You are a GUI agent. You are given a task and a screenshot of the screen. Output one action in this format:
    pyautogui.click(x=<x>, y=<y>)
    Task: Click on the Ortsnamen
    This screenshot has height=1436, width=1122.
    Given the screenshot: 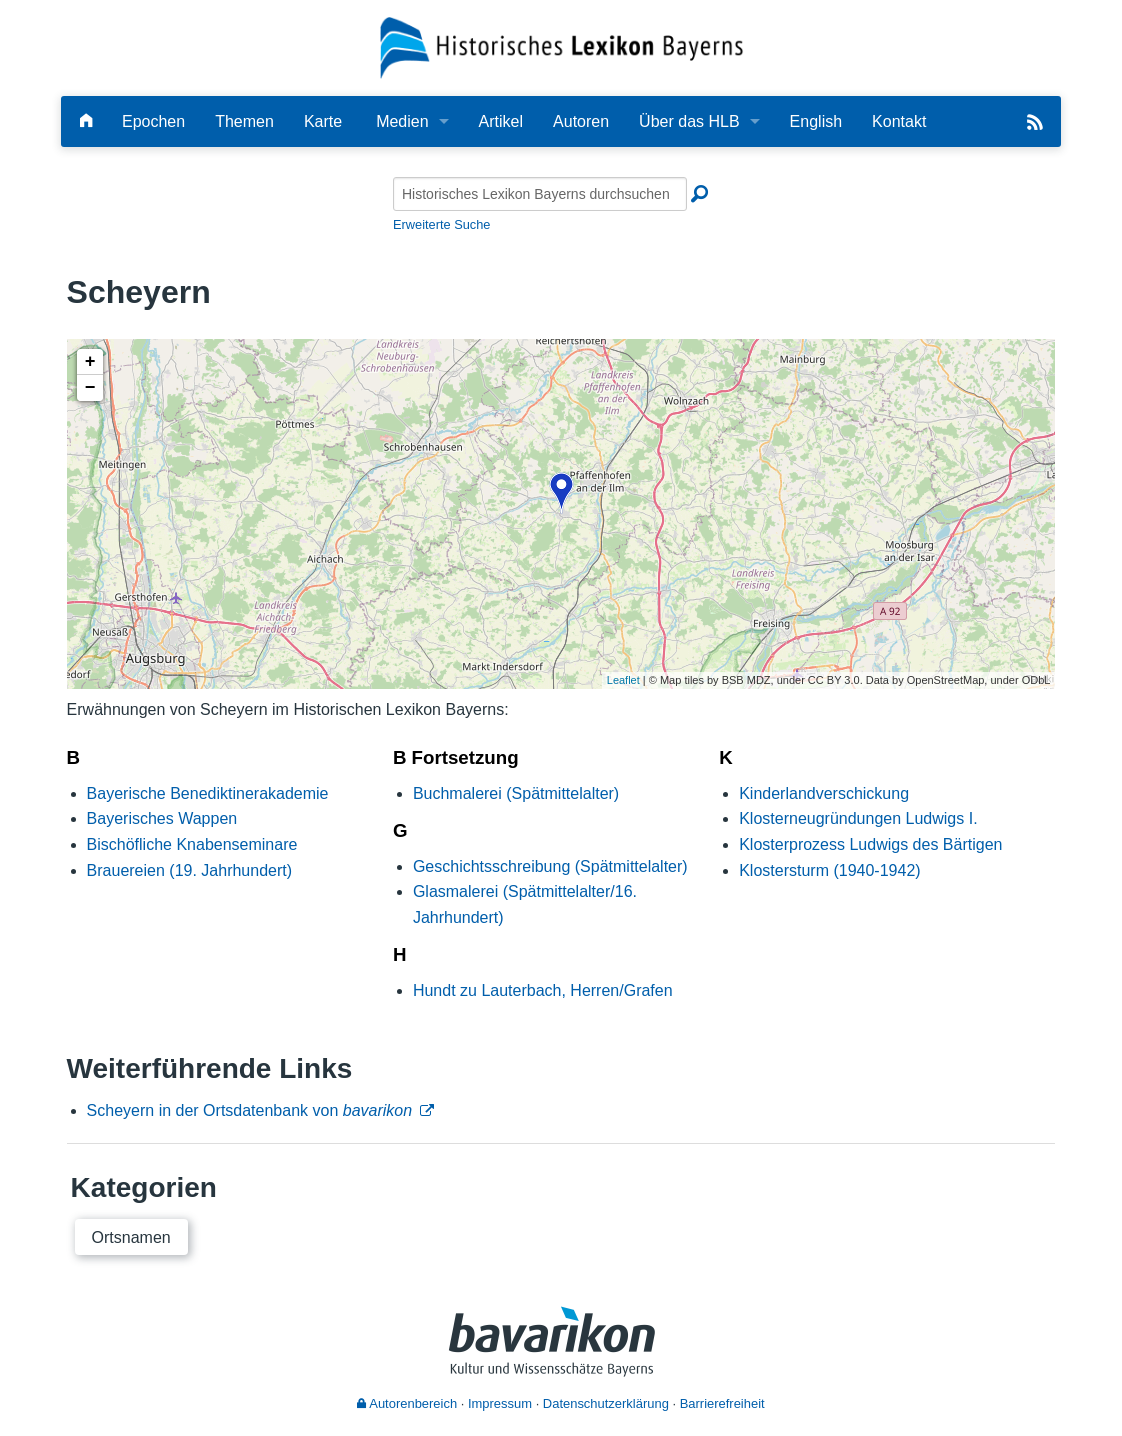 What is the action you would take?
    pyautogui.click(x=131, y=1237)
    